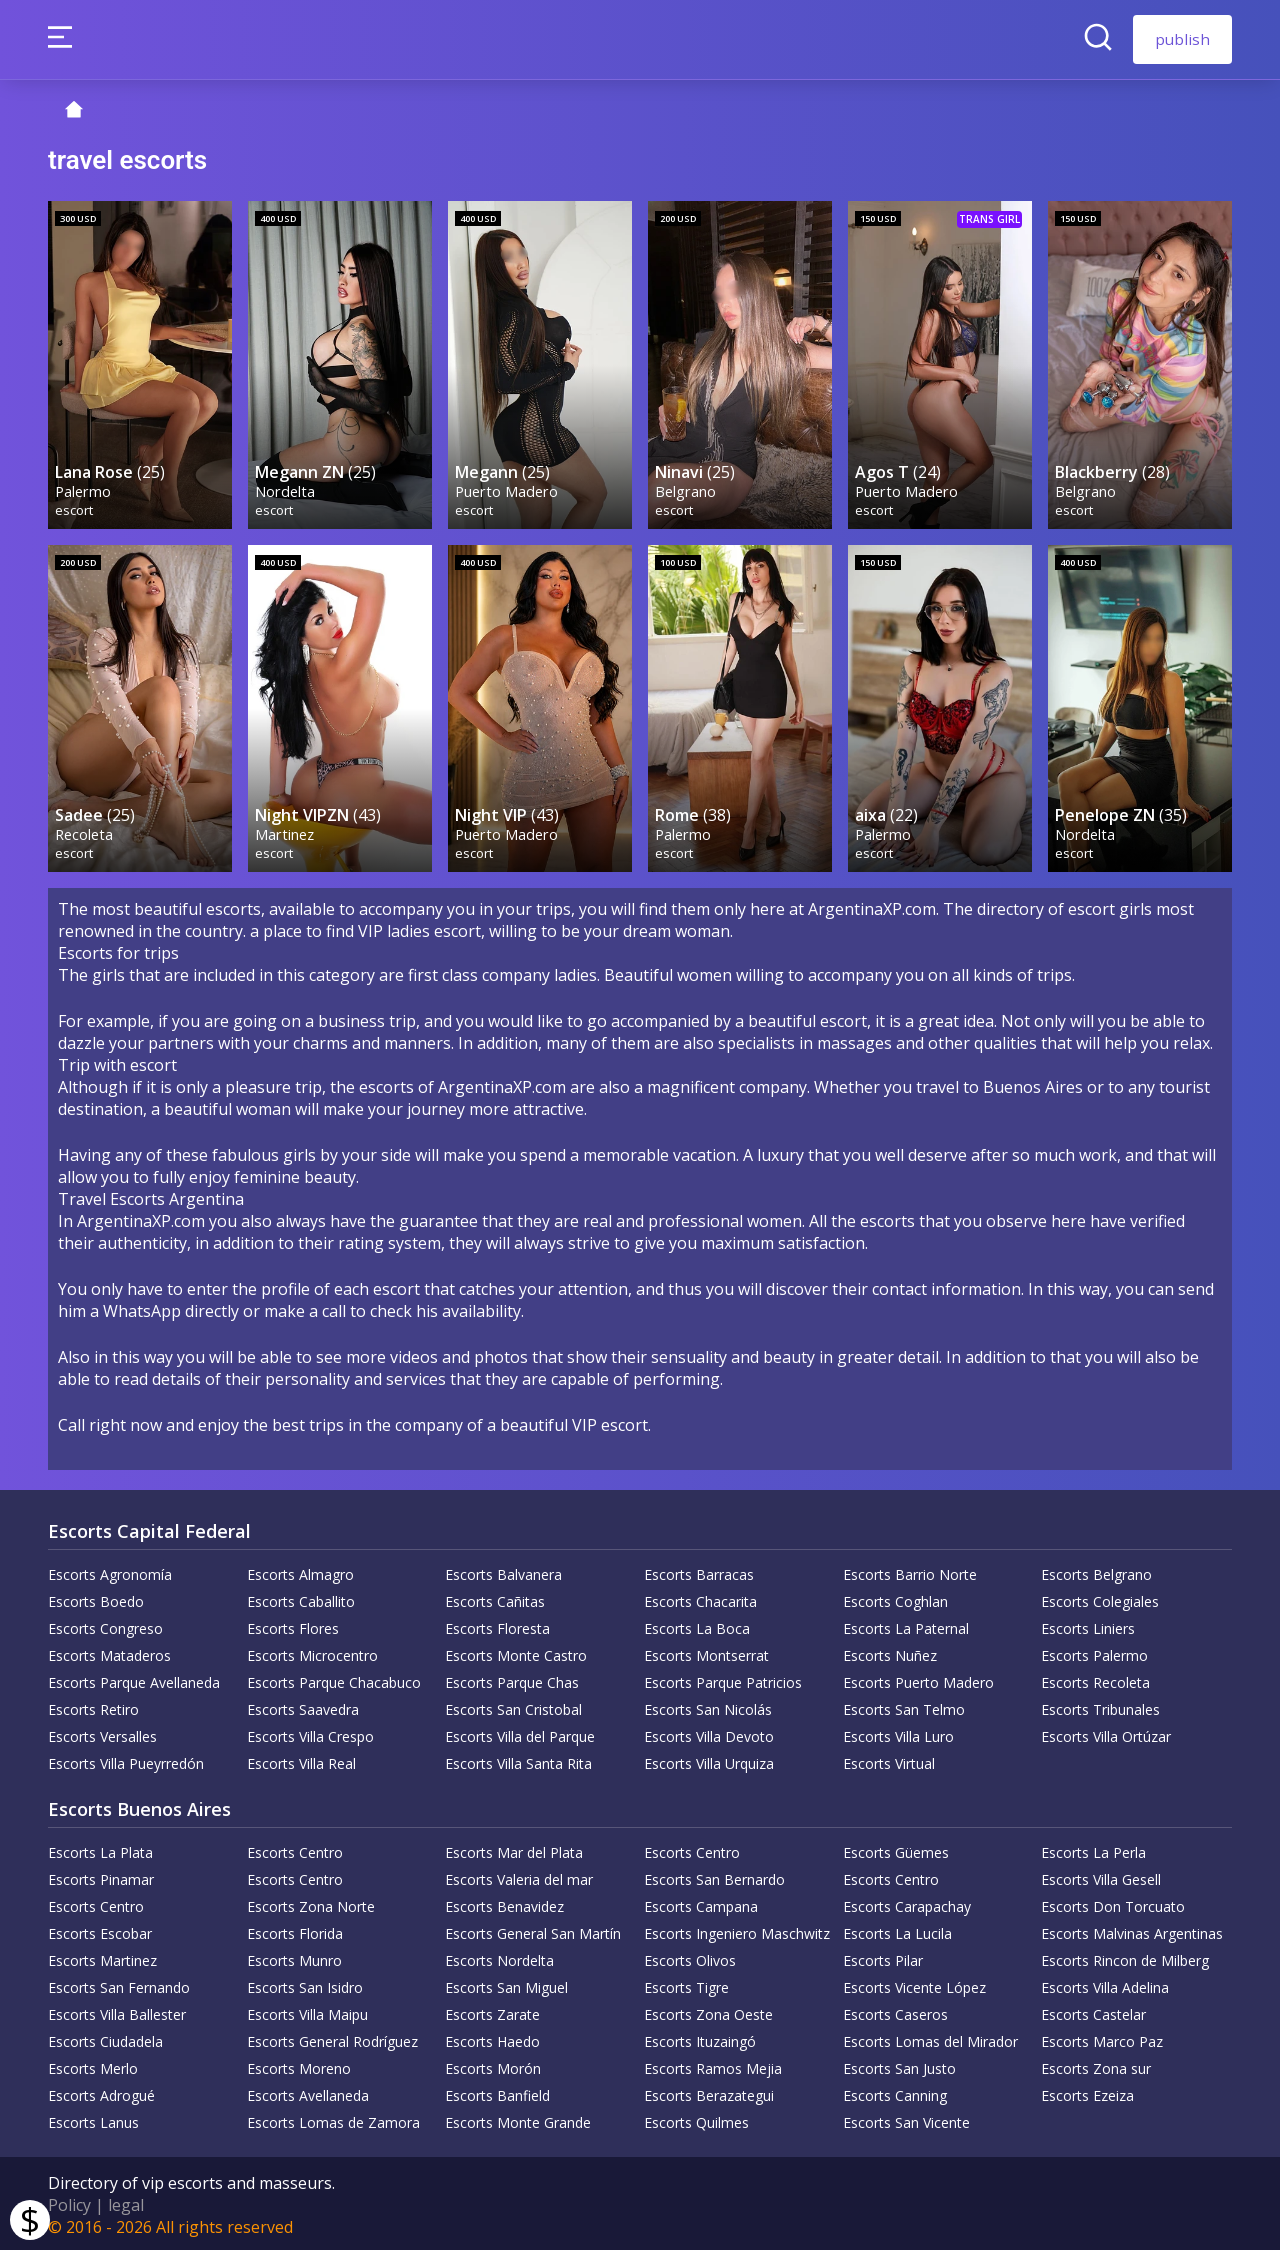 The width and height of the screenshot is (1280, 2250). What do you see at coordinates (1113, 1903) in the screenshot?
I see `Escorts Don Torcuato` at bounding box center [1113, 1903].